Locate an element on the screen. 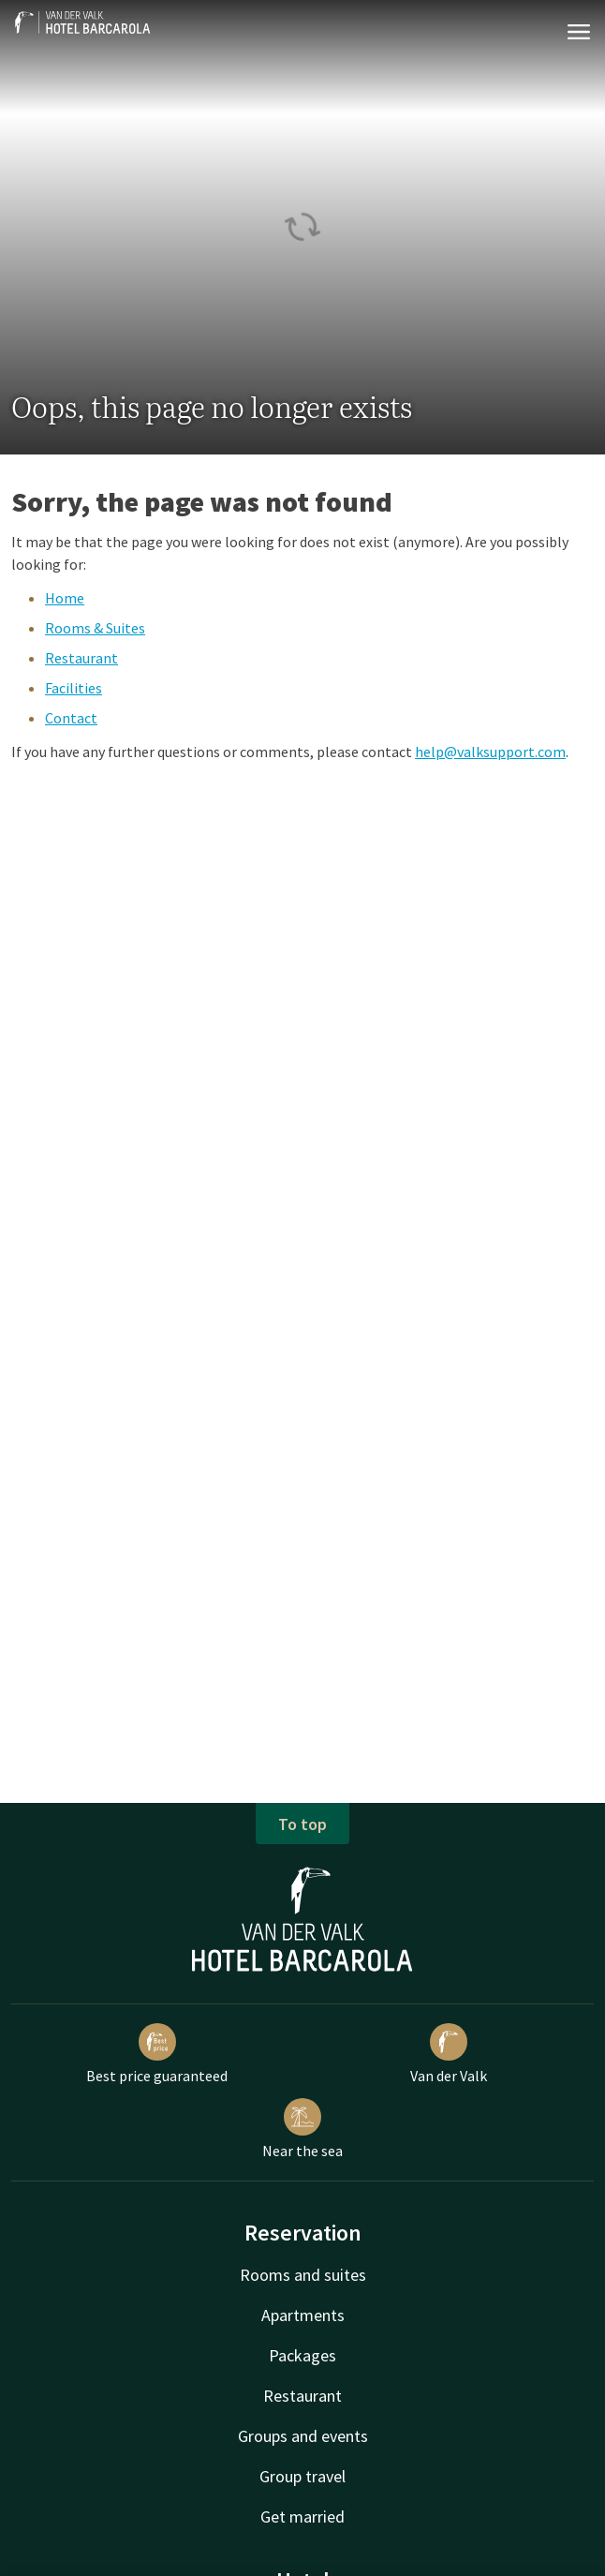  Rooms and suites is located at coordinates (303, 2275).